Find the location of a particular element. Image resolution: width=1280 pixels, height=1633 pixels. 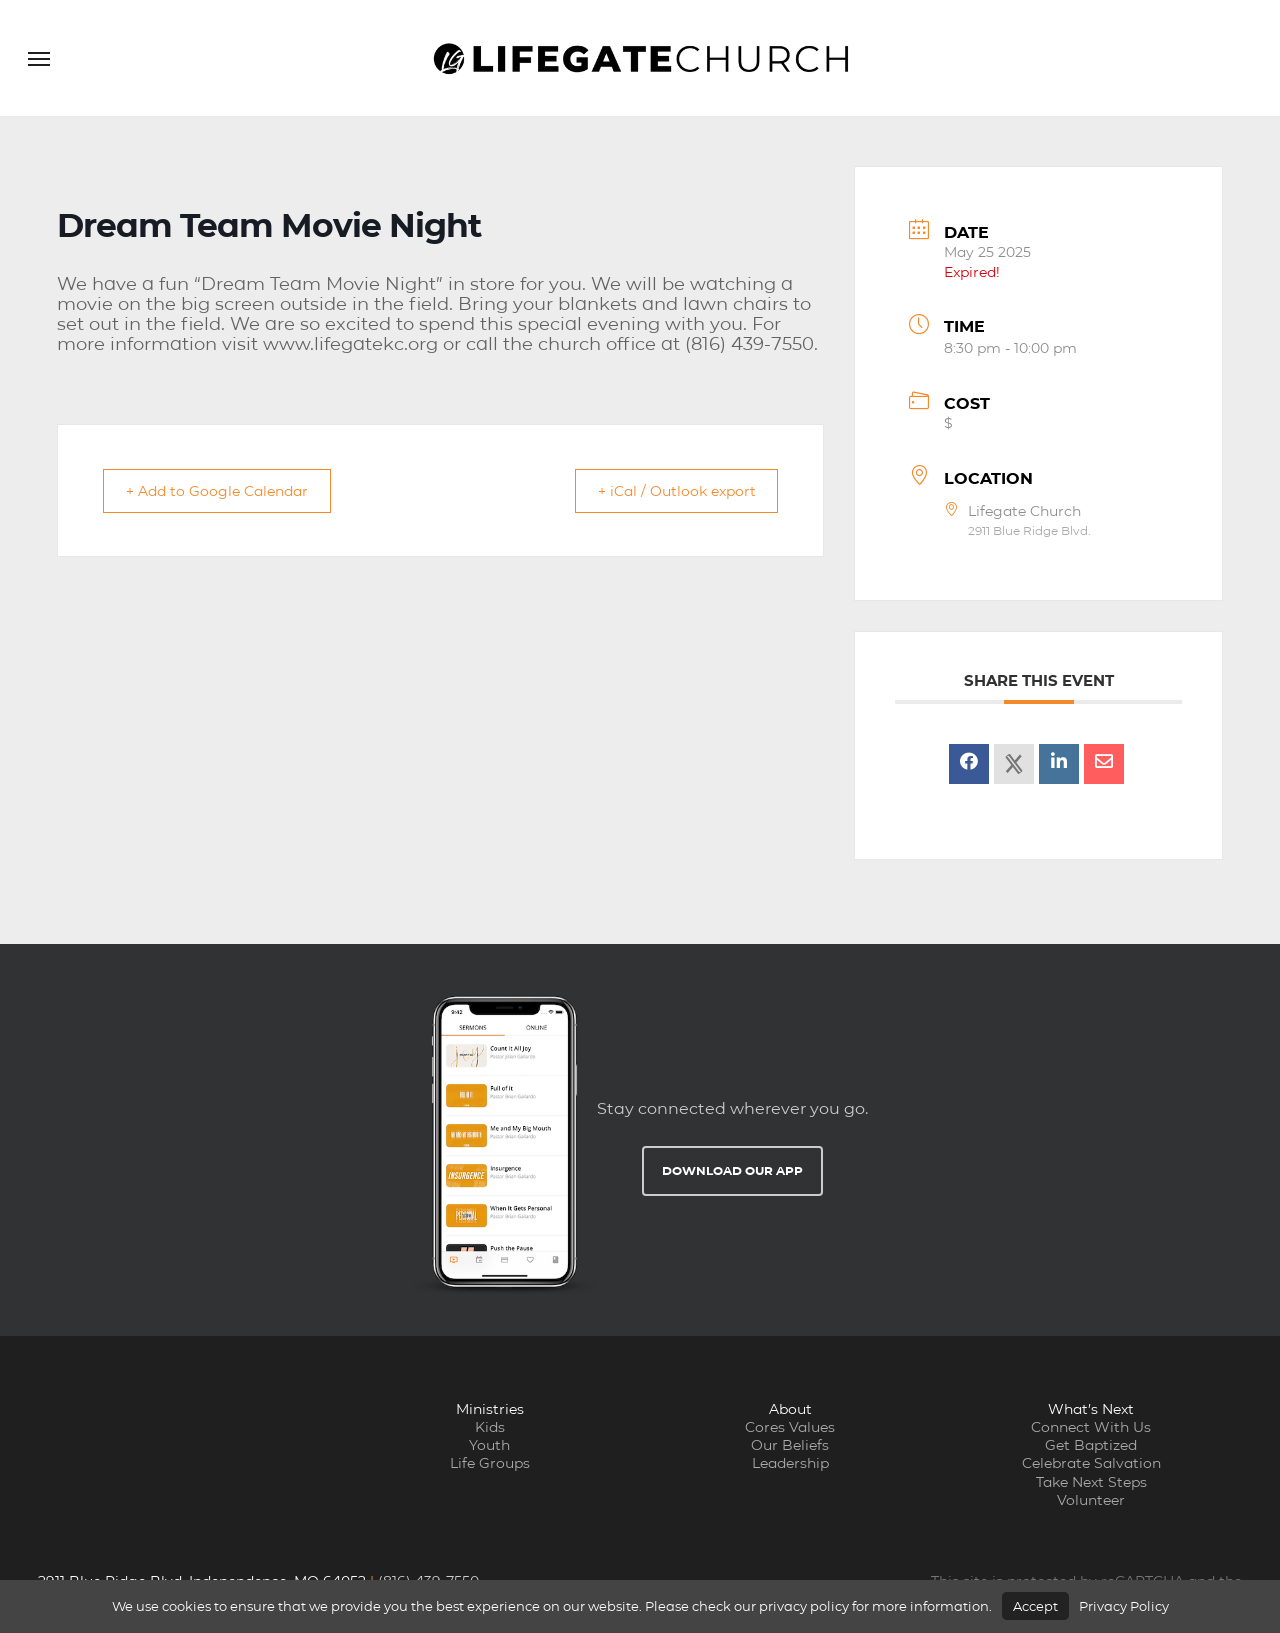

+ iCal / Outlook export is located at coordinates (665, 490).